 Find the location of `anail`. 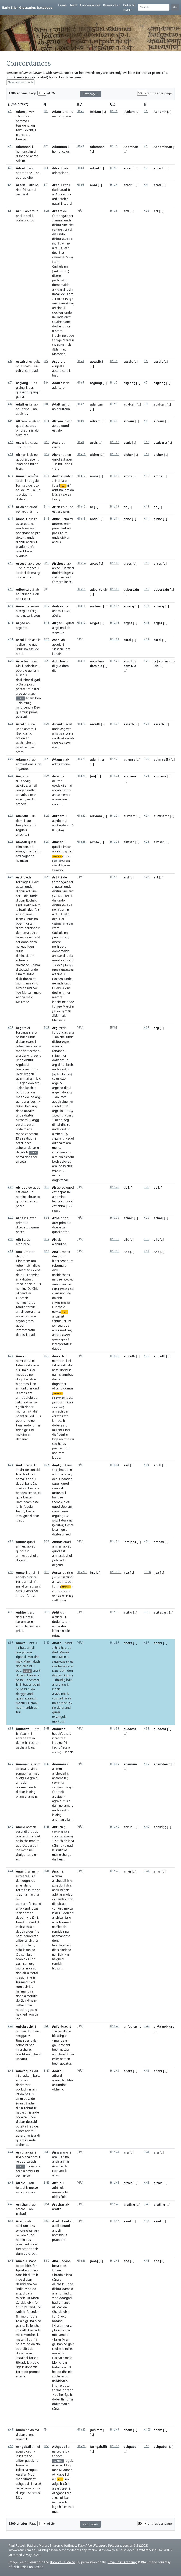

anail is located at coordinates (54, 1666).